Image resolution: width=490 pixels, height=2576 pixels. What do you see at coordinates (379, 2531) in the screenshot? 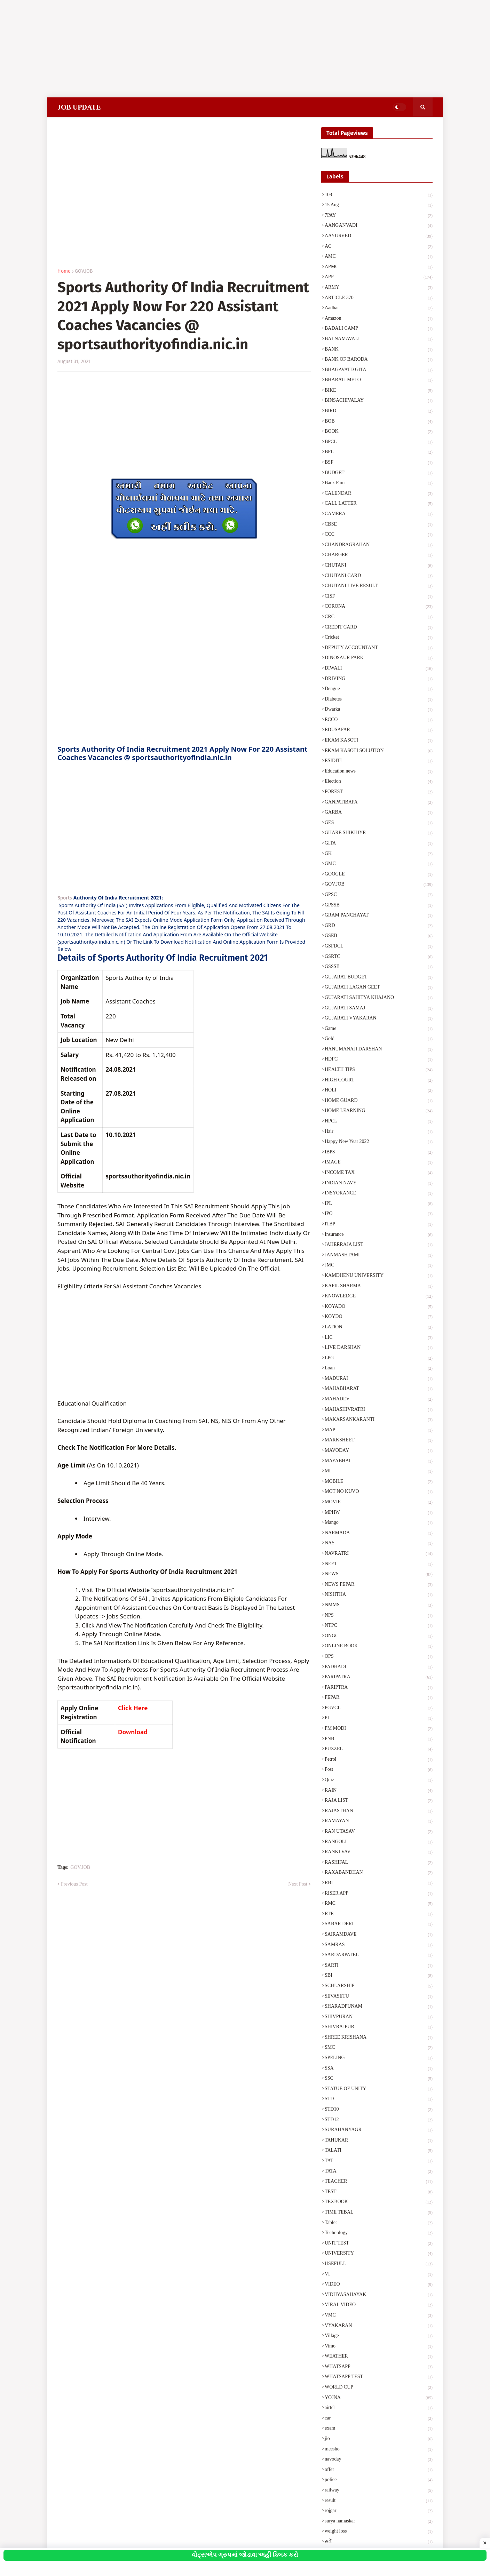
I see `weight loss` at bounding box center [379, 2531].